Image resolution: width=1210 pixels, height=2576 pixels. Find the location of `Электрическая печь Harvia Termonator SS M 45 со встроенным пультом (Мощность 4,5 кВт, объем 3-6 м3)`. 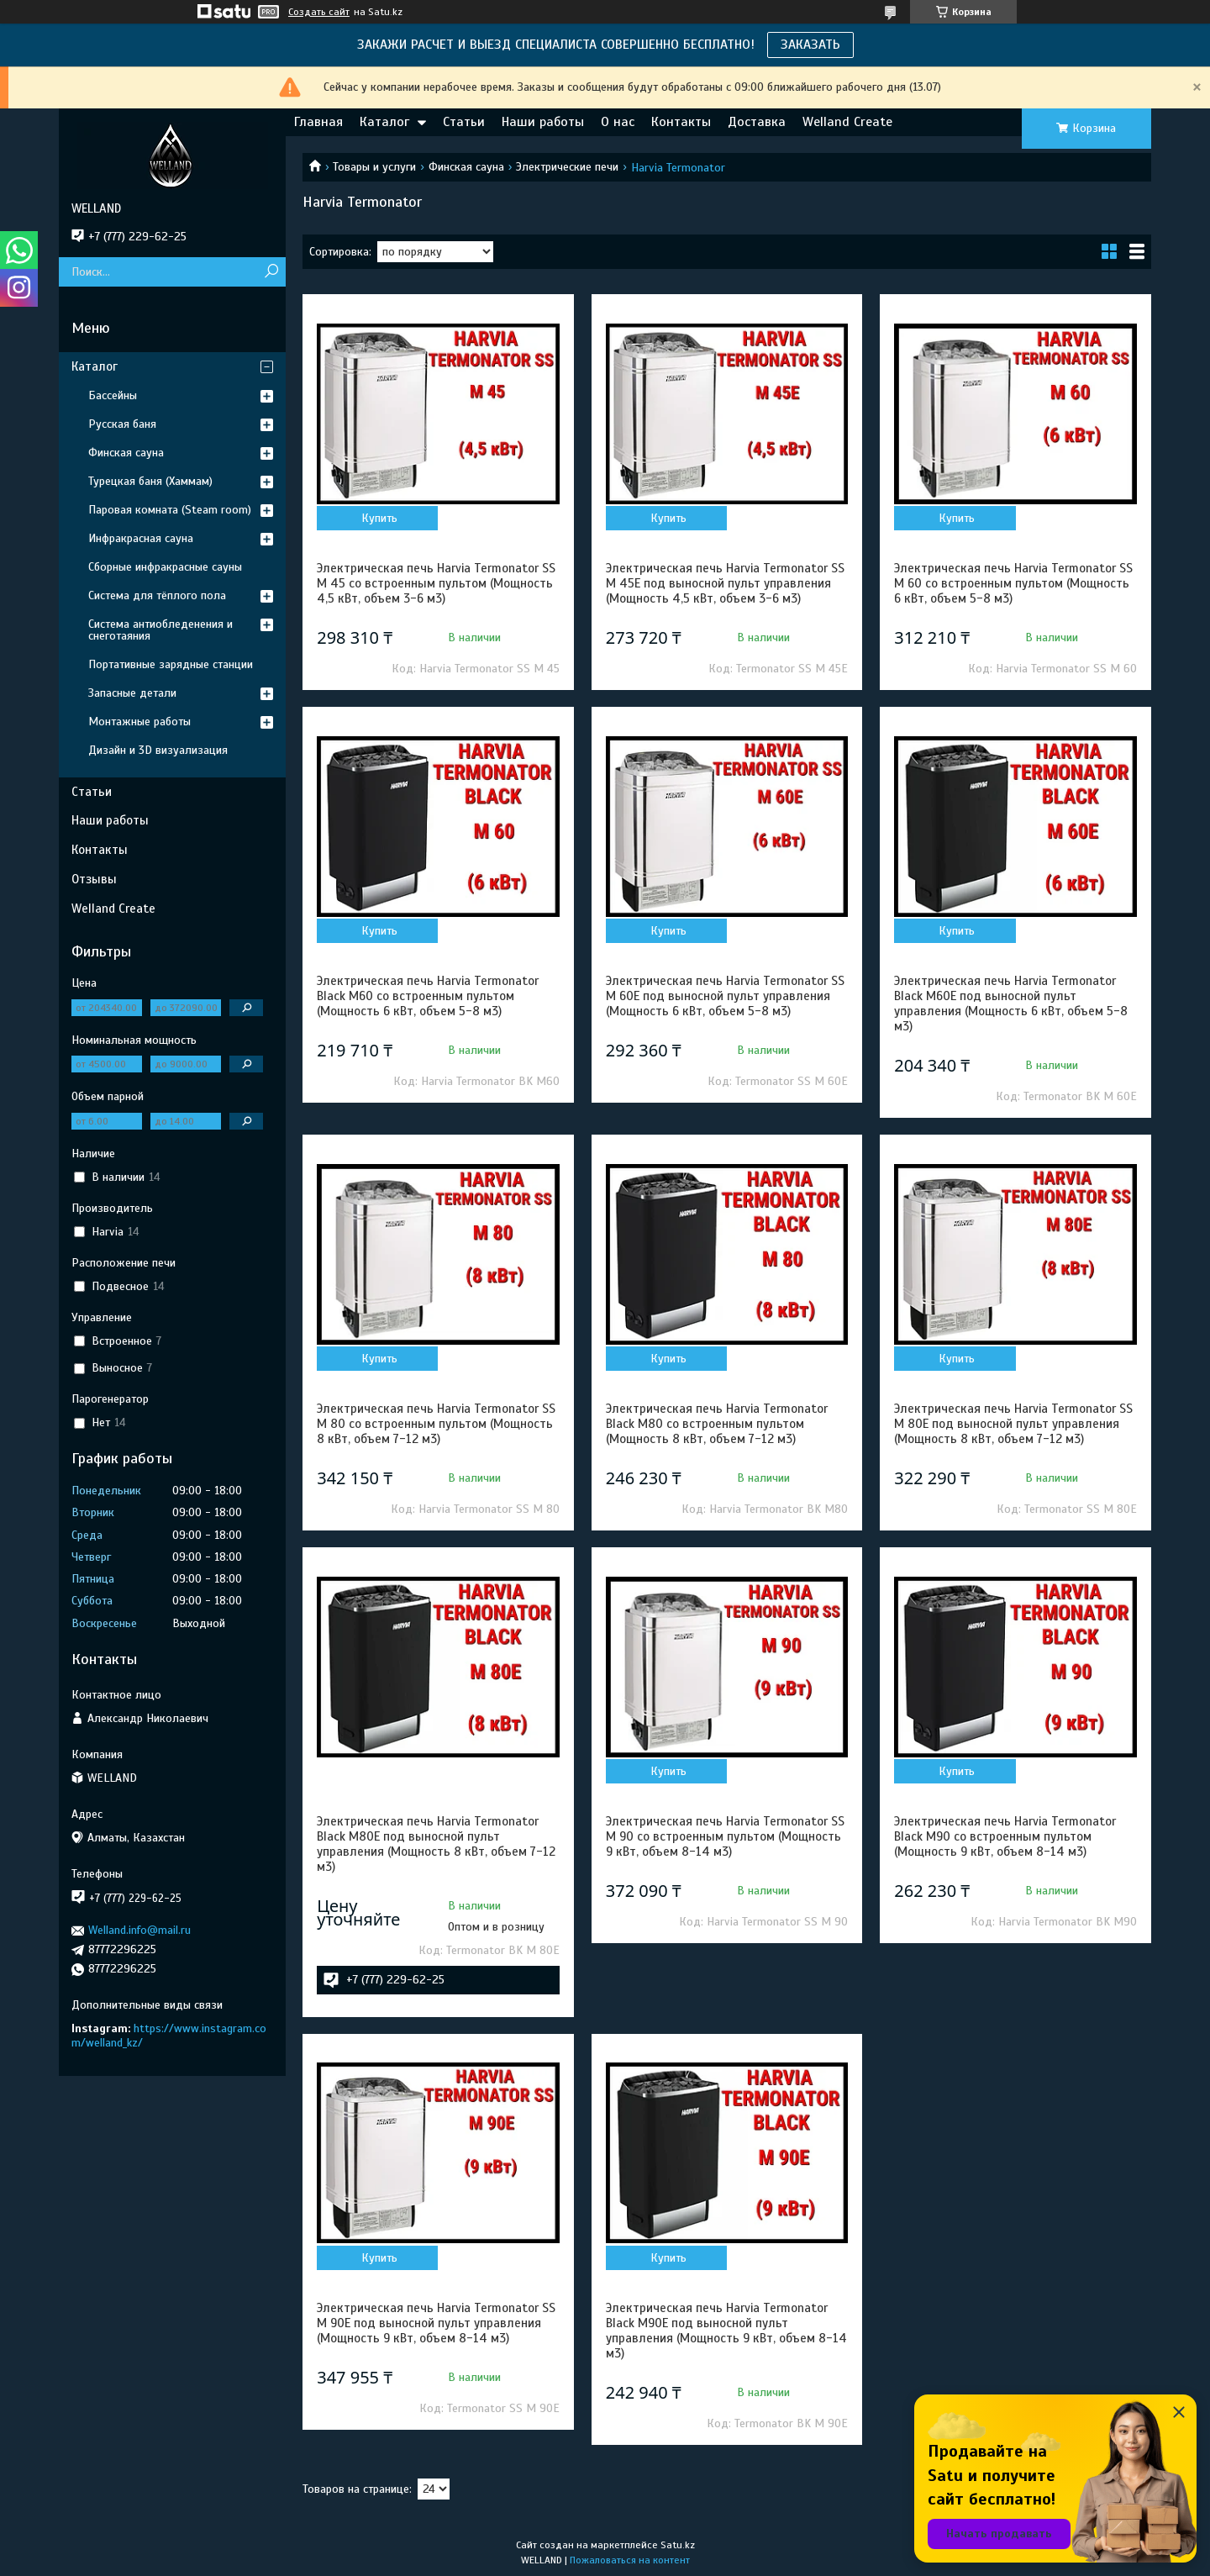

Электрическая печь Harvia Termonator SS M 45 со встроенным пультом (Мощность 4,5 кВт, объем 3-6 м3) is located at coordinates (436, 583).